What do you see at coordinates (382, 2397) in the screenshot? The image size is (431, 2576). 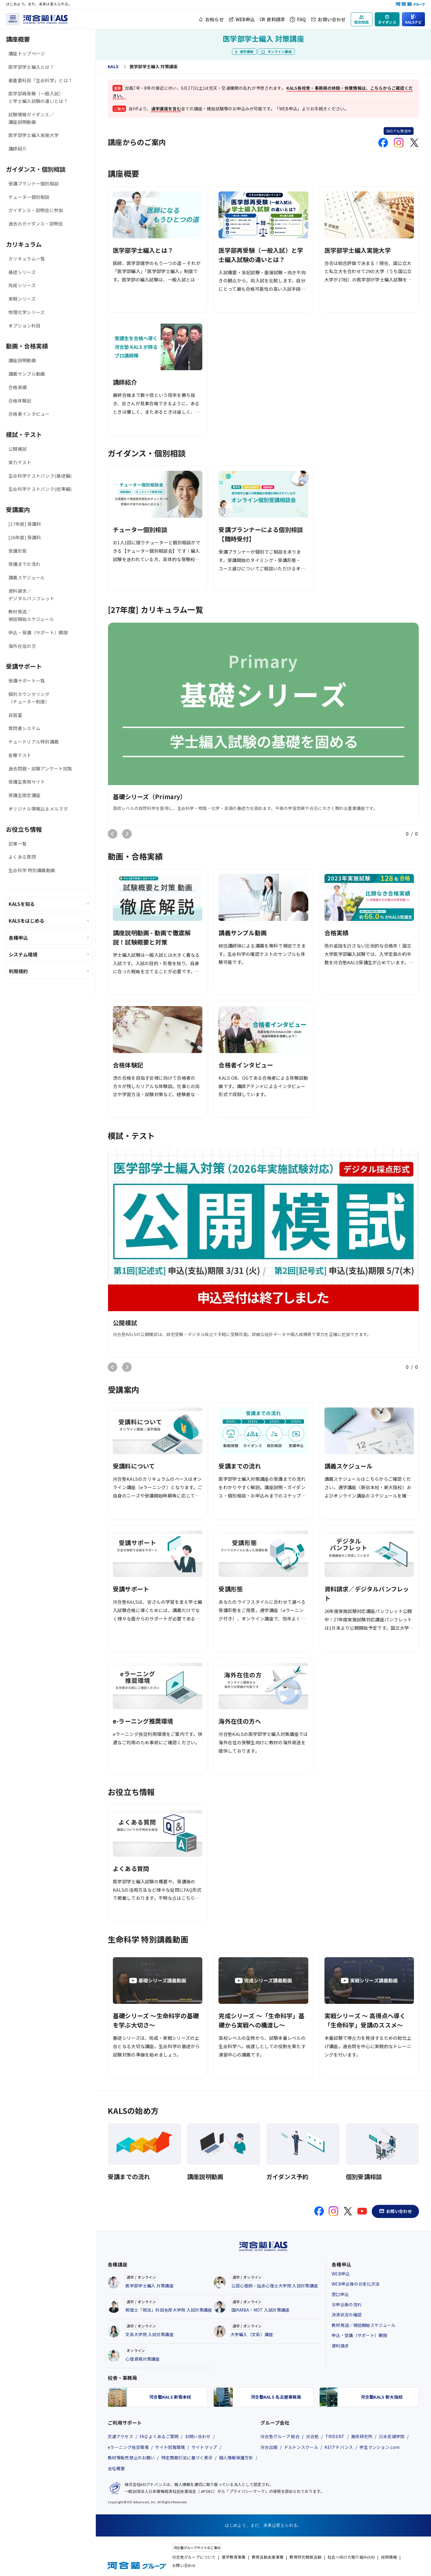 I see `河合塾KALS 新大阪校` at bounding box center [382, 2397].